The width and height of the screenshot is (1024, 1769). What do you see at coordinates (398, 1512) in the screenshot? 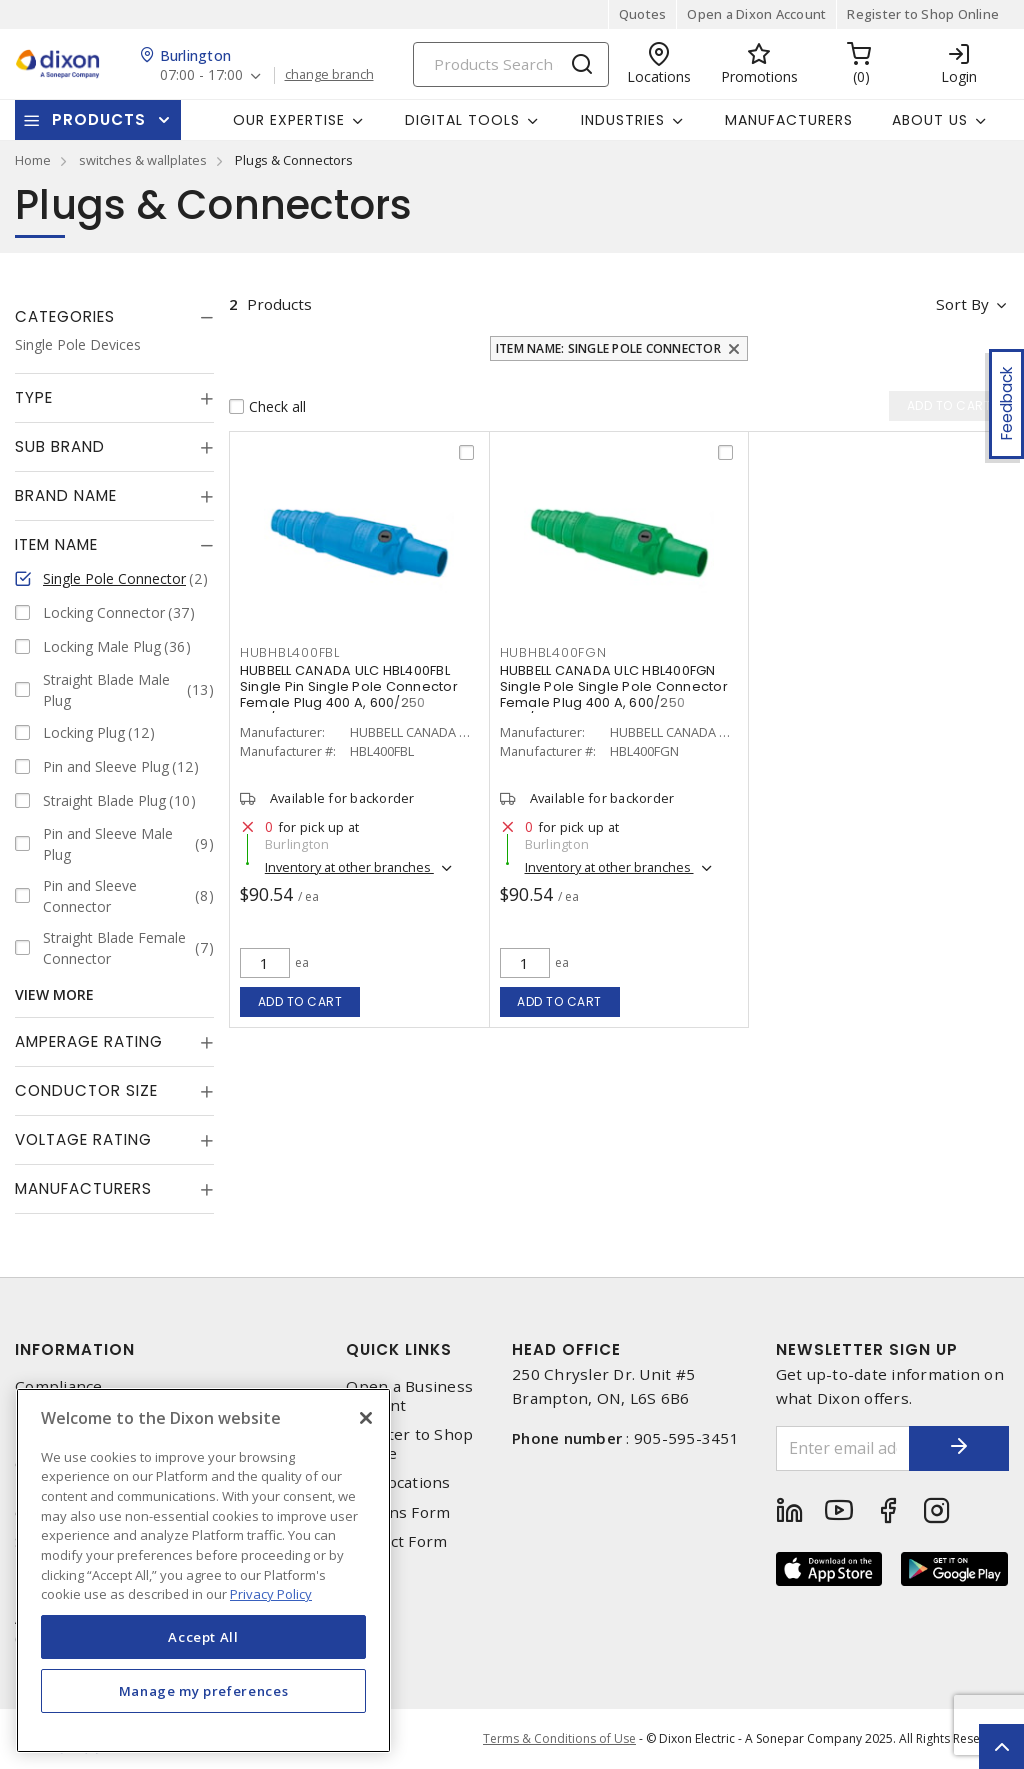
I see `Returns Form` at bounding box center [398, 1512].